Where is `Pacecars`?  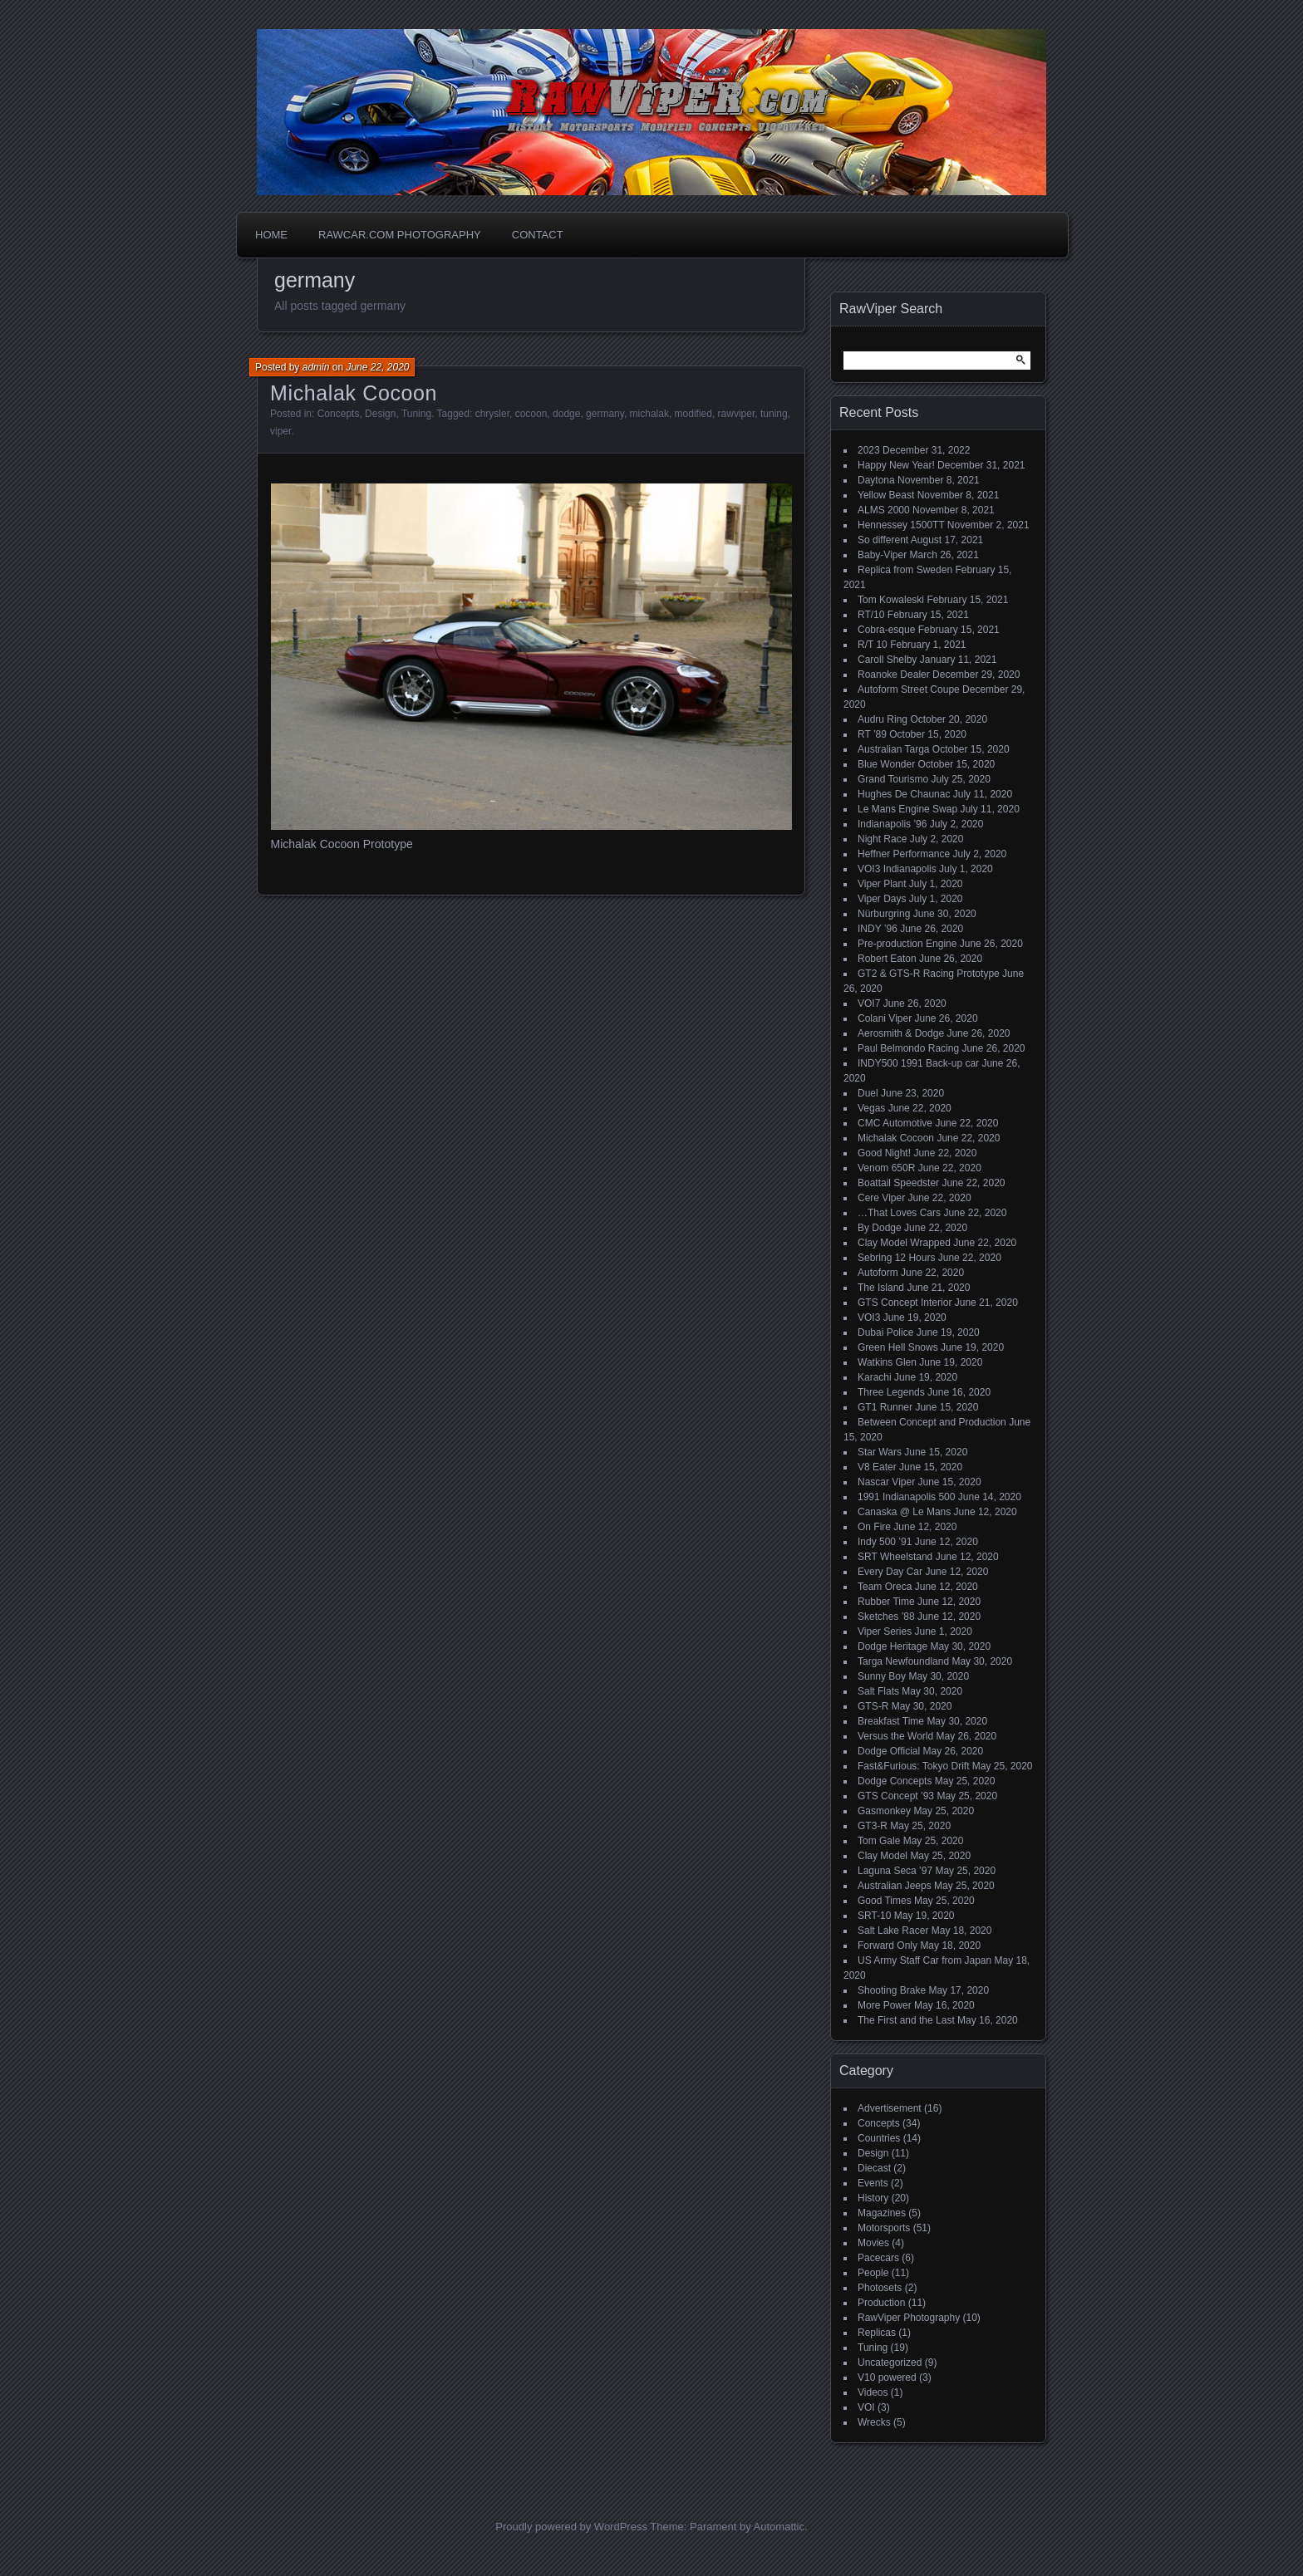 Pacecars is located at coordinates (878, 2258).